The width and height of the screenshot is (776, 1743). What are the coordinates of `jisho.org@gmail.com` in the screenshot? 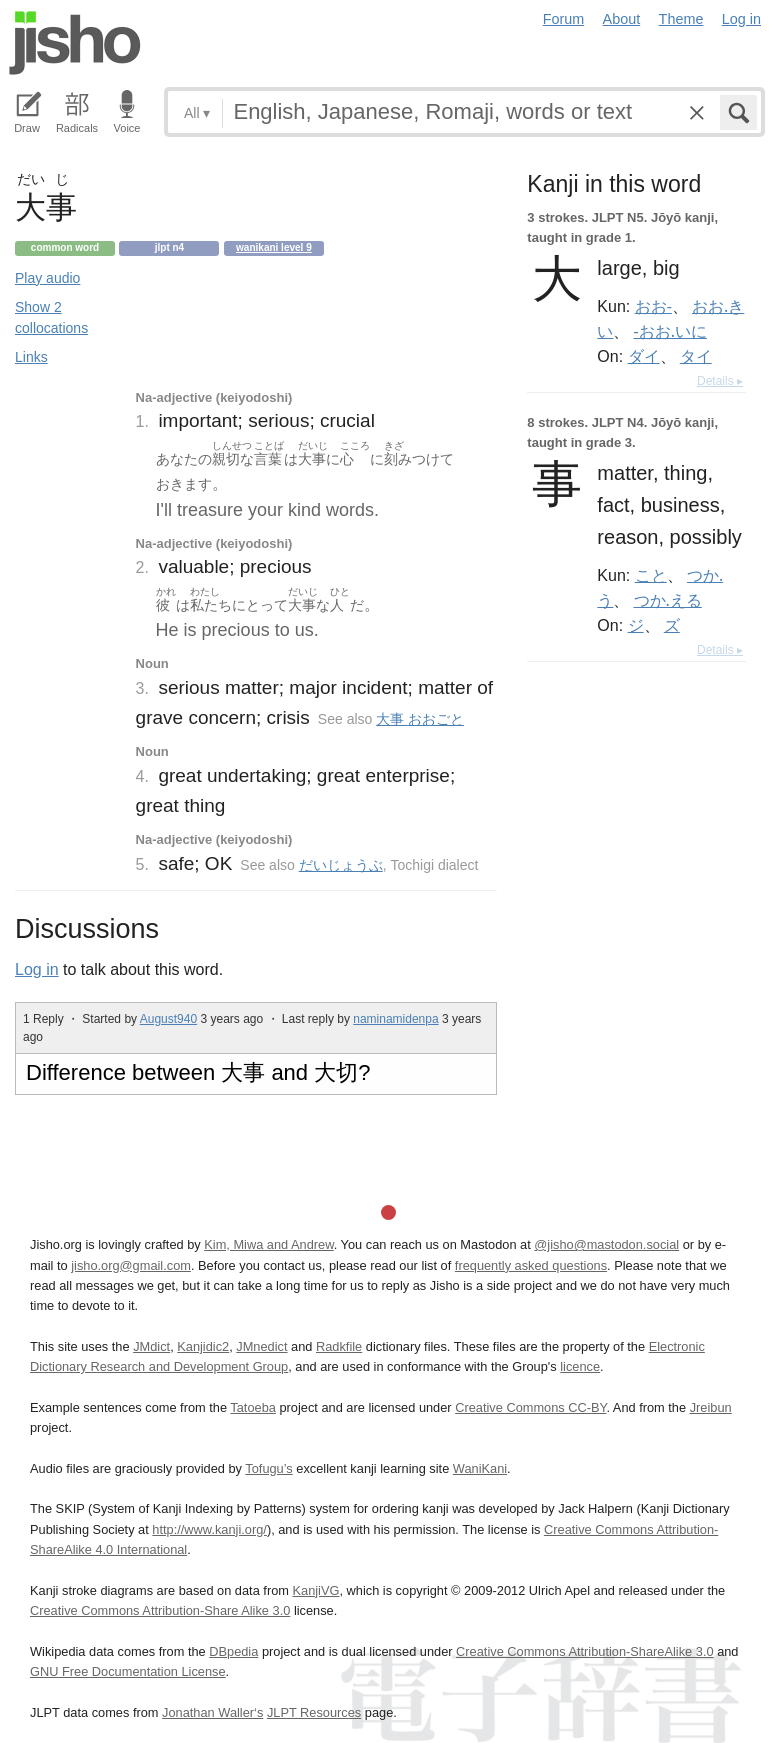 It's located at (131, 1265).